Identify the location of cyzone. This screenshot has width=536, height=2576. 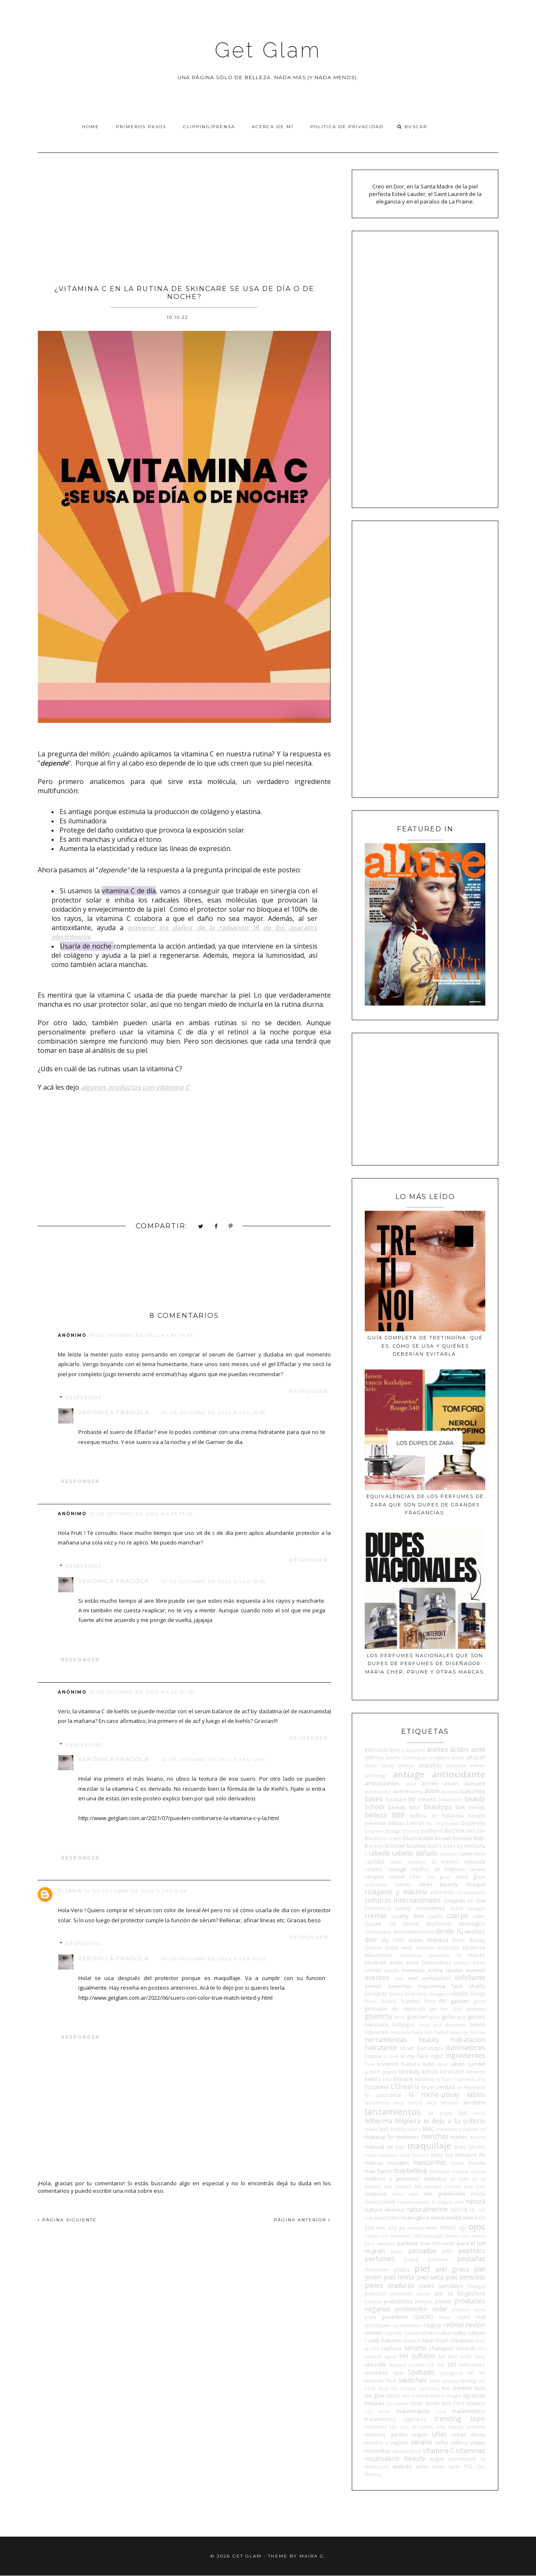
(373, 1923).